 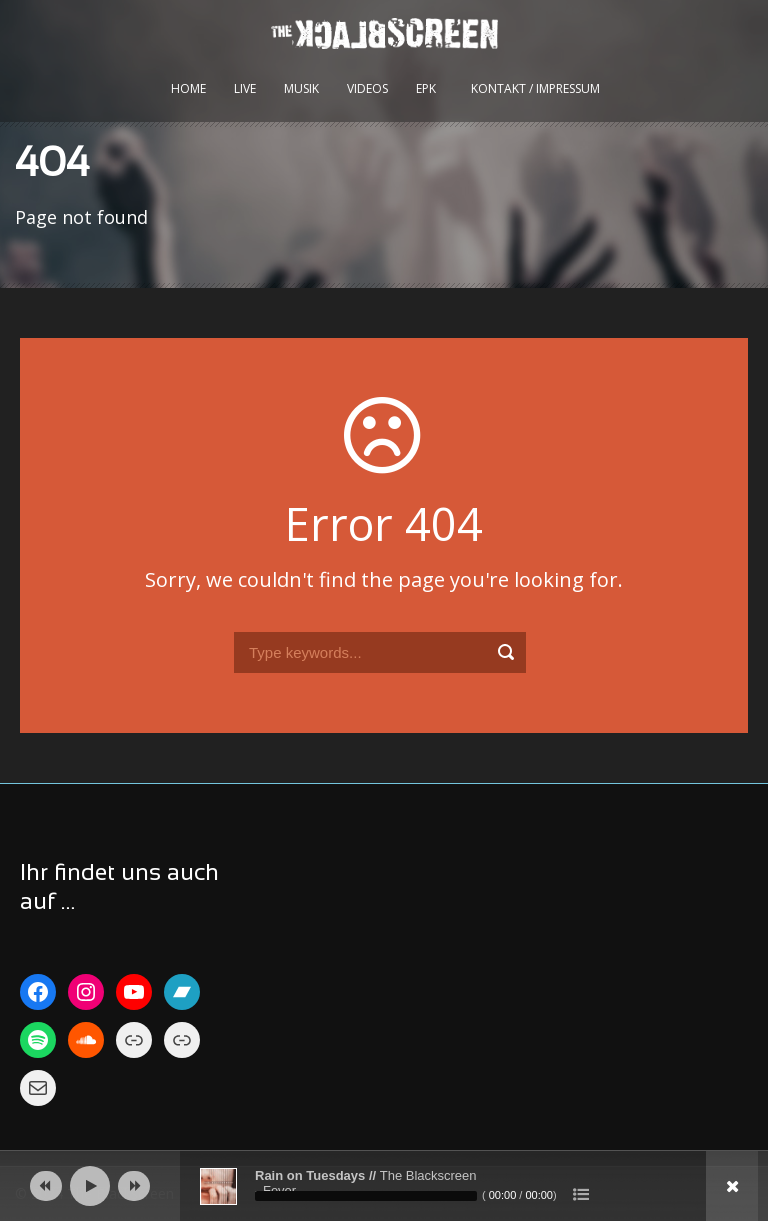 What do you see at coordinates (367, 88) in the screenshot?
I see `Videos` at bounding box center [367, 88].